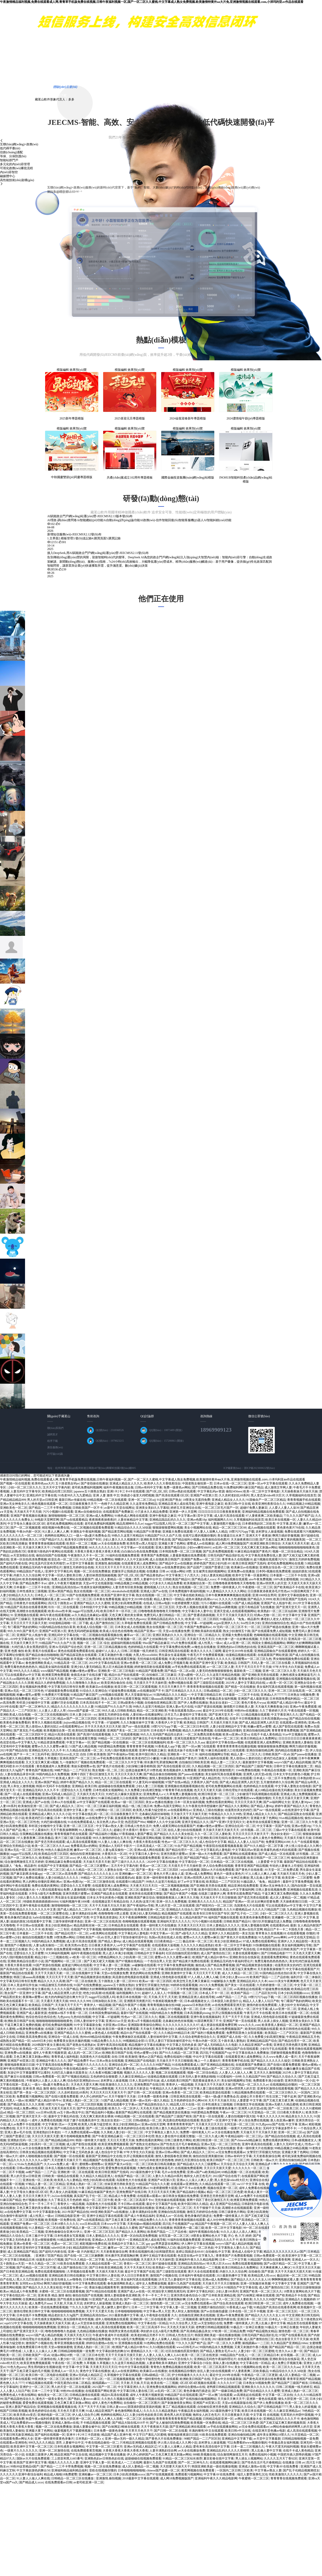 This screenshot has height=2576, width=322. What do you see at coordinates (174, 1567) in the screenshot?
I see `av在线免费资源站` at bounding box center [174, 1567].